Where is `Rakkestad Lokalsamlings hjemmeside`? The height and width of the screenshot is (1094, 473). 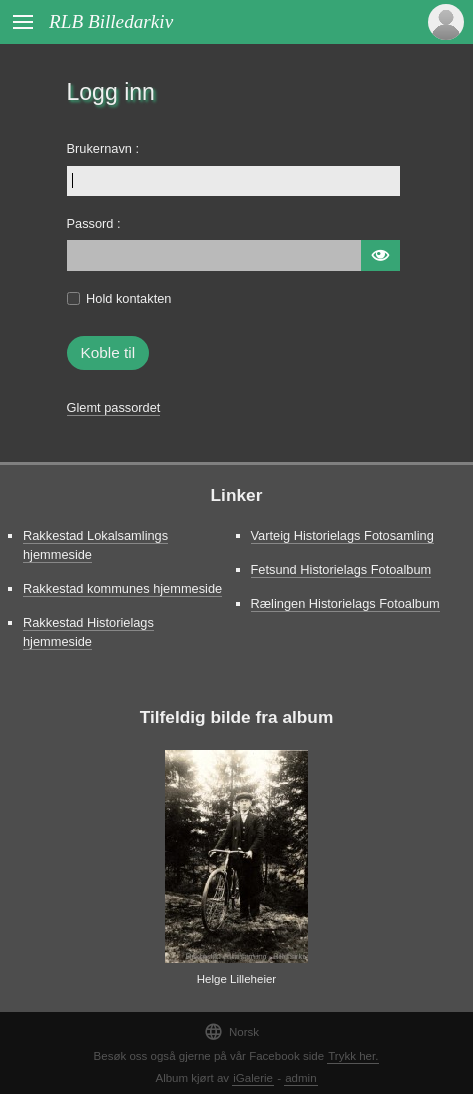 Rakkestad Lokalsamlings hjemmeside is located at coordinates (95, 545).